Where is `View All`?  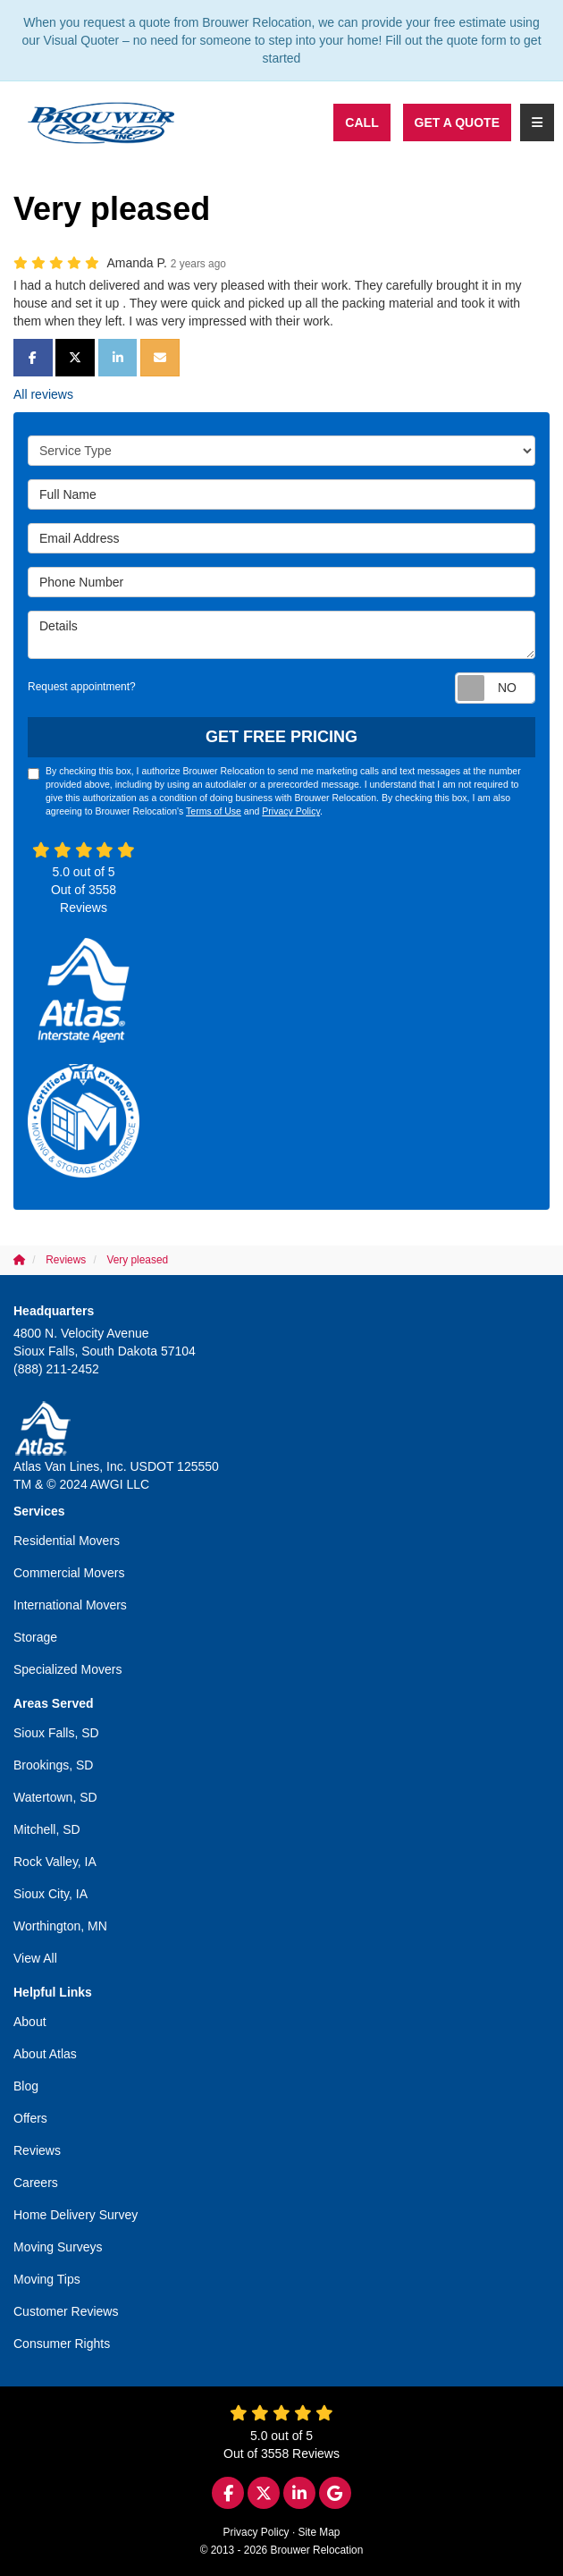 View All is located at coordinates (35, 1958).